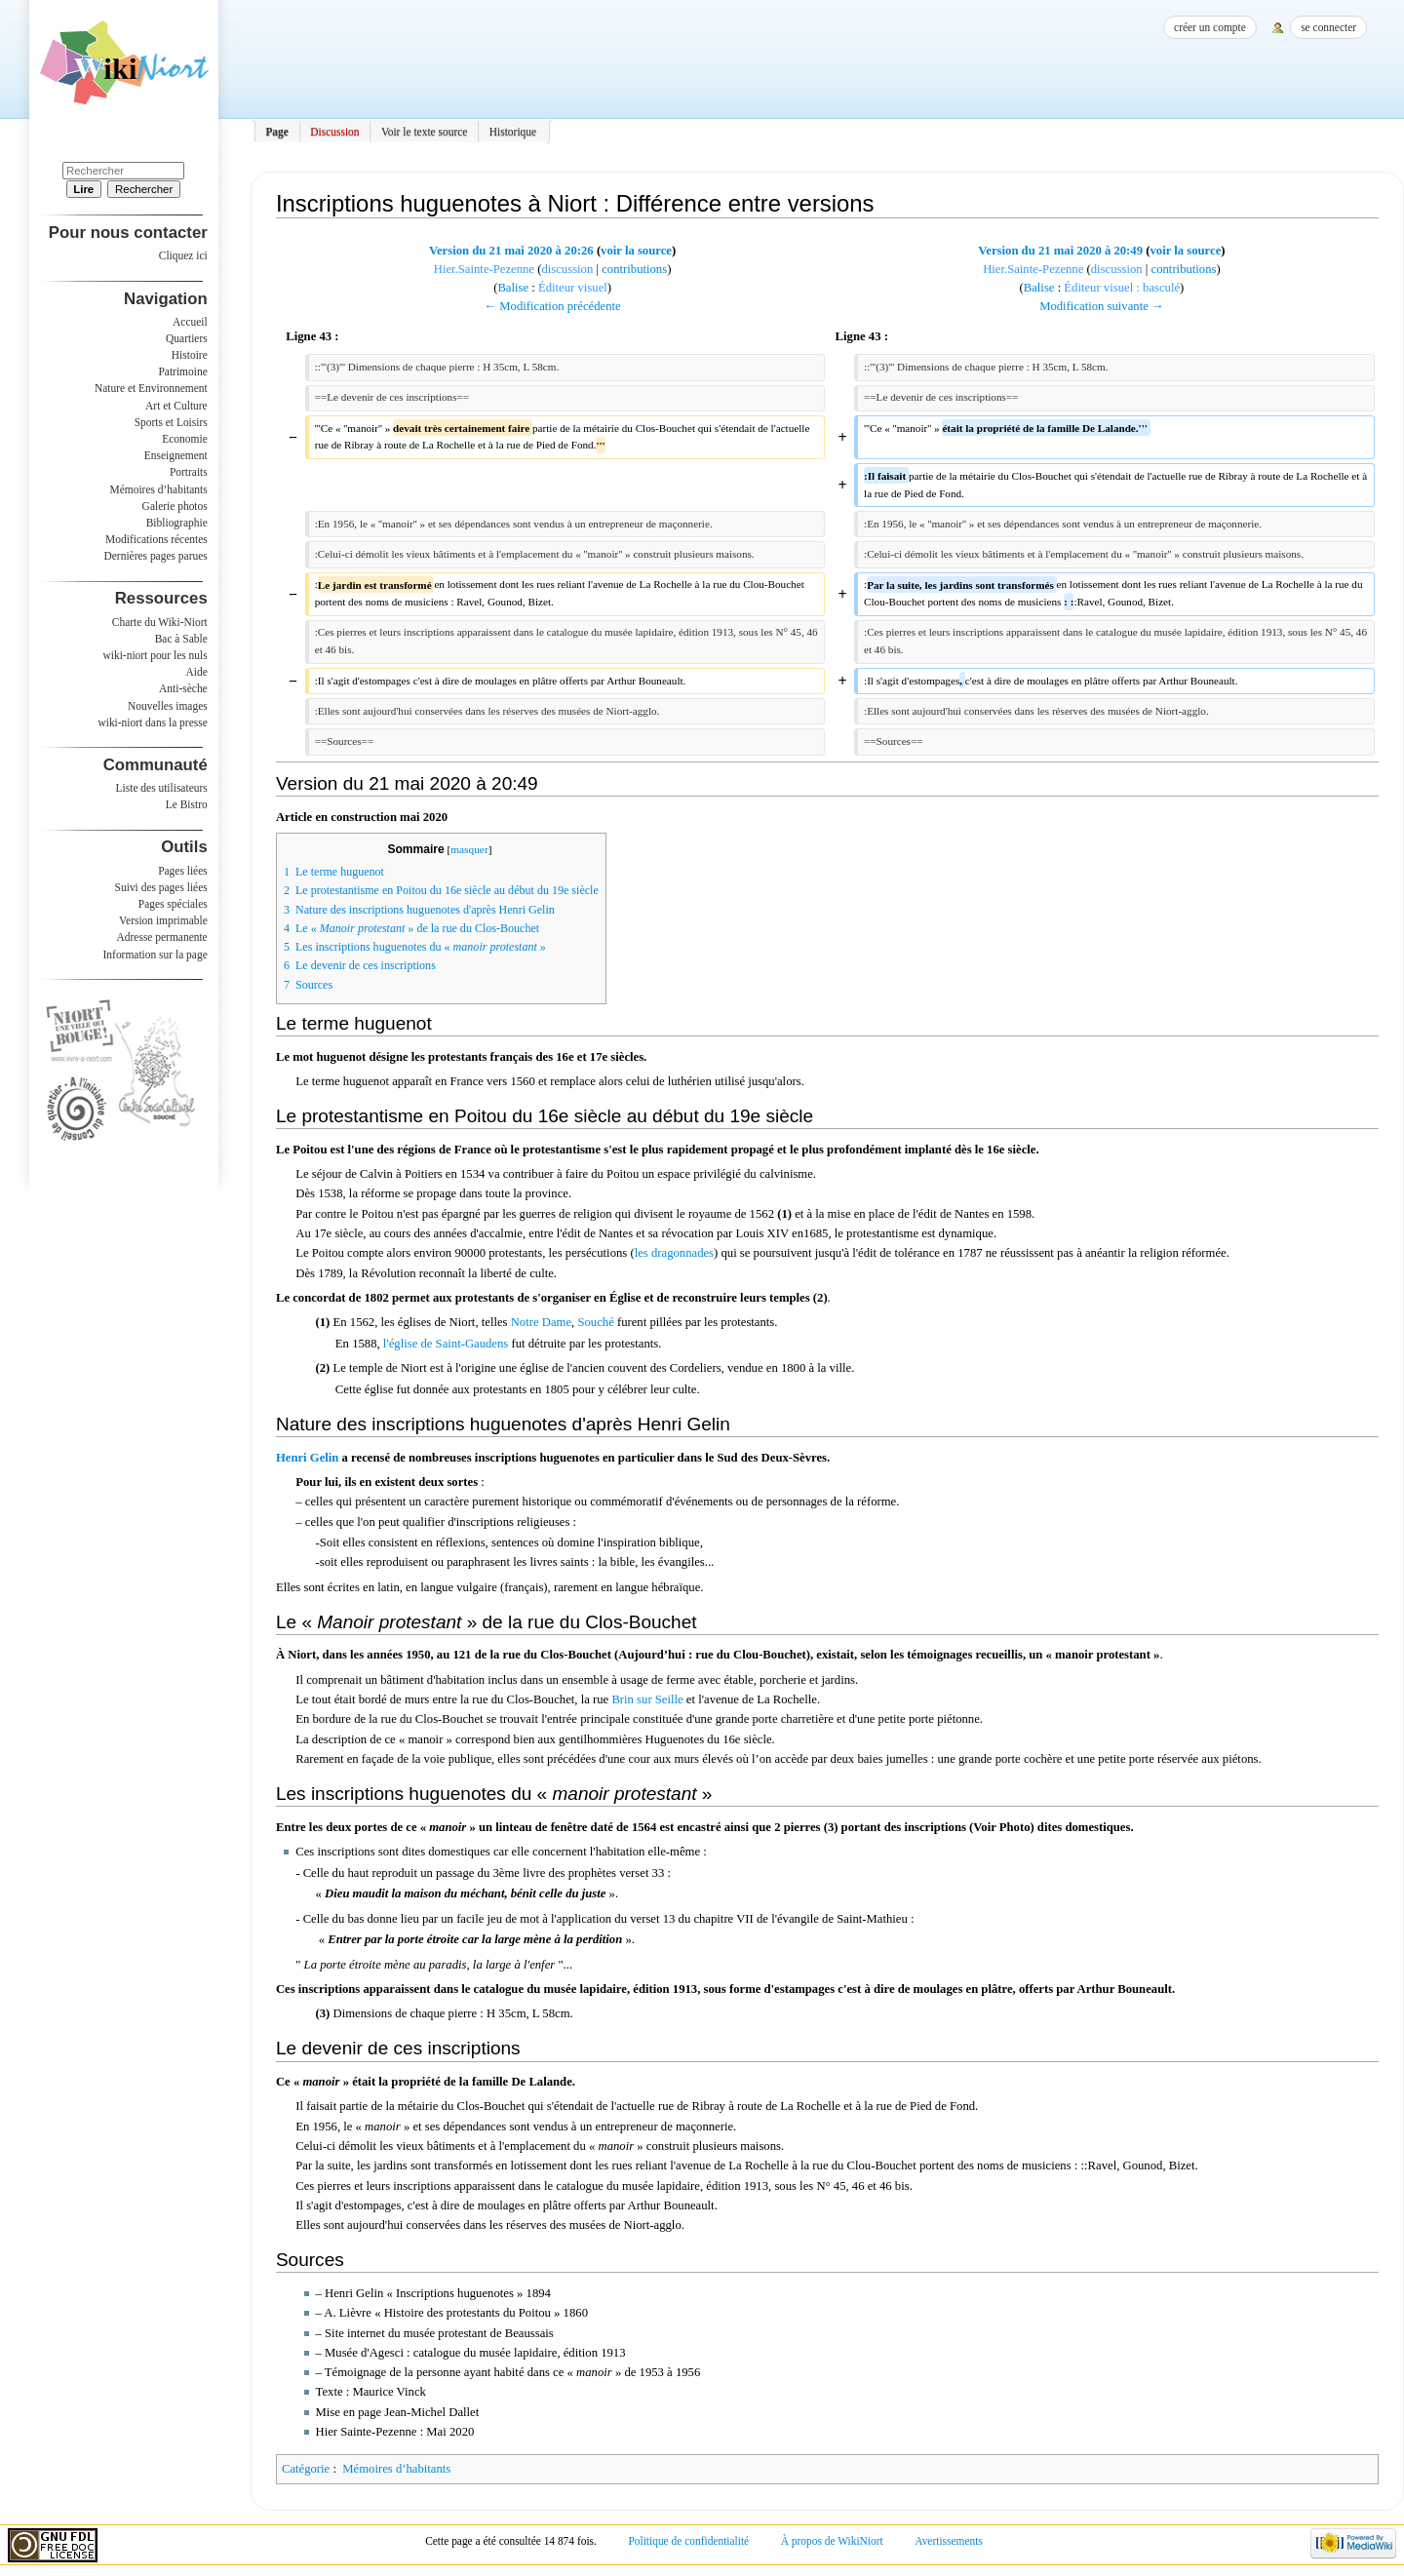 The height and width of the screenshot is (2576, 1404). Describe the element at coordinates (445, 1343) in the screenshot. I see `l'église de Saint-Gaudens` at that location.